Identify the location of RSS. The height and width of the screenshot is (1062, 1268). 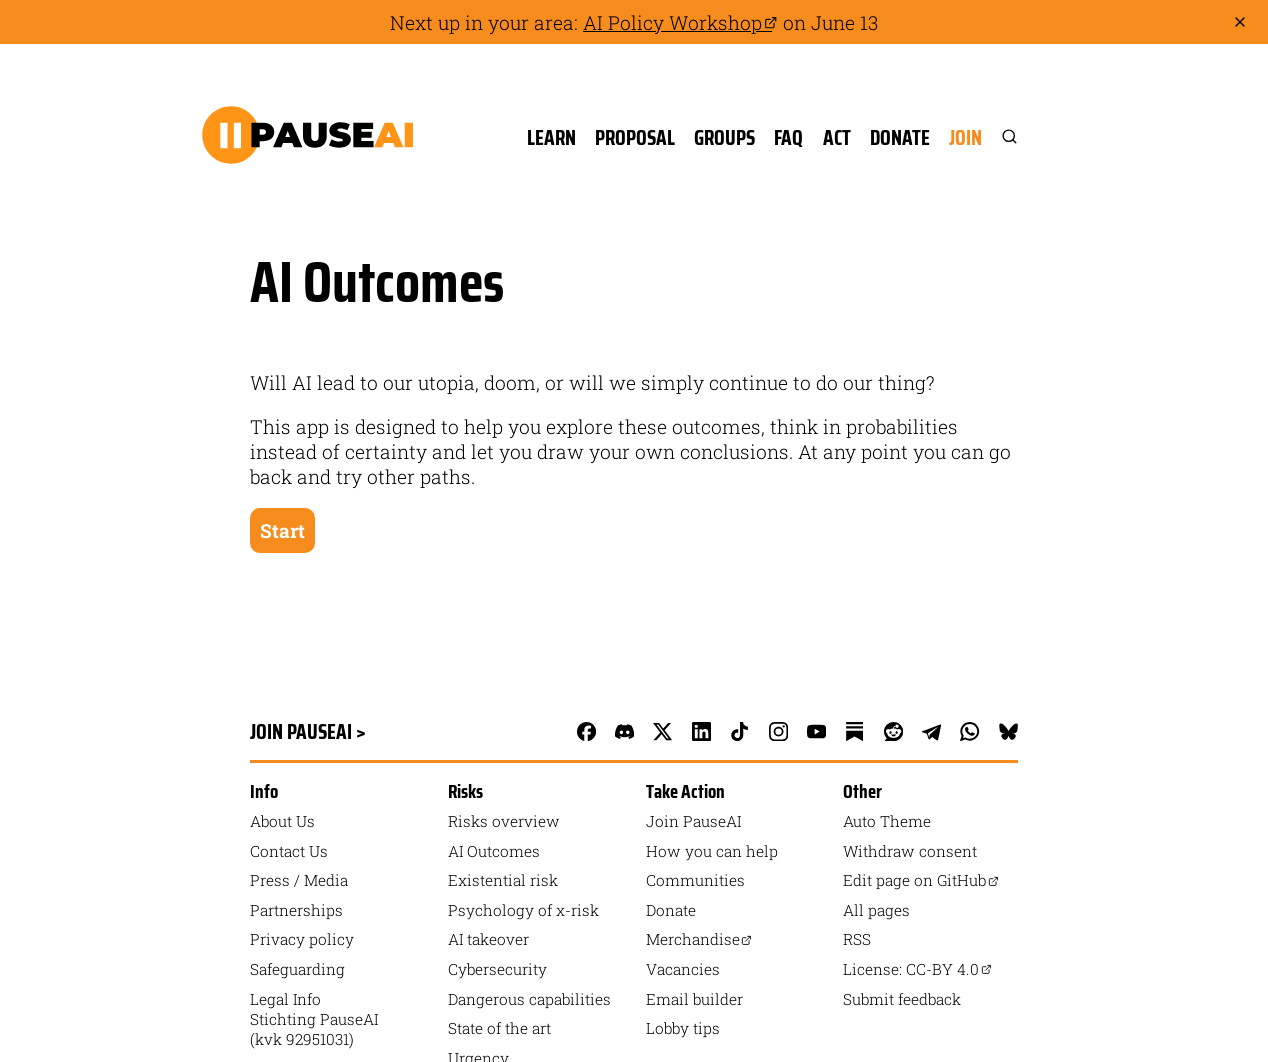
(857, 939).